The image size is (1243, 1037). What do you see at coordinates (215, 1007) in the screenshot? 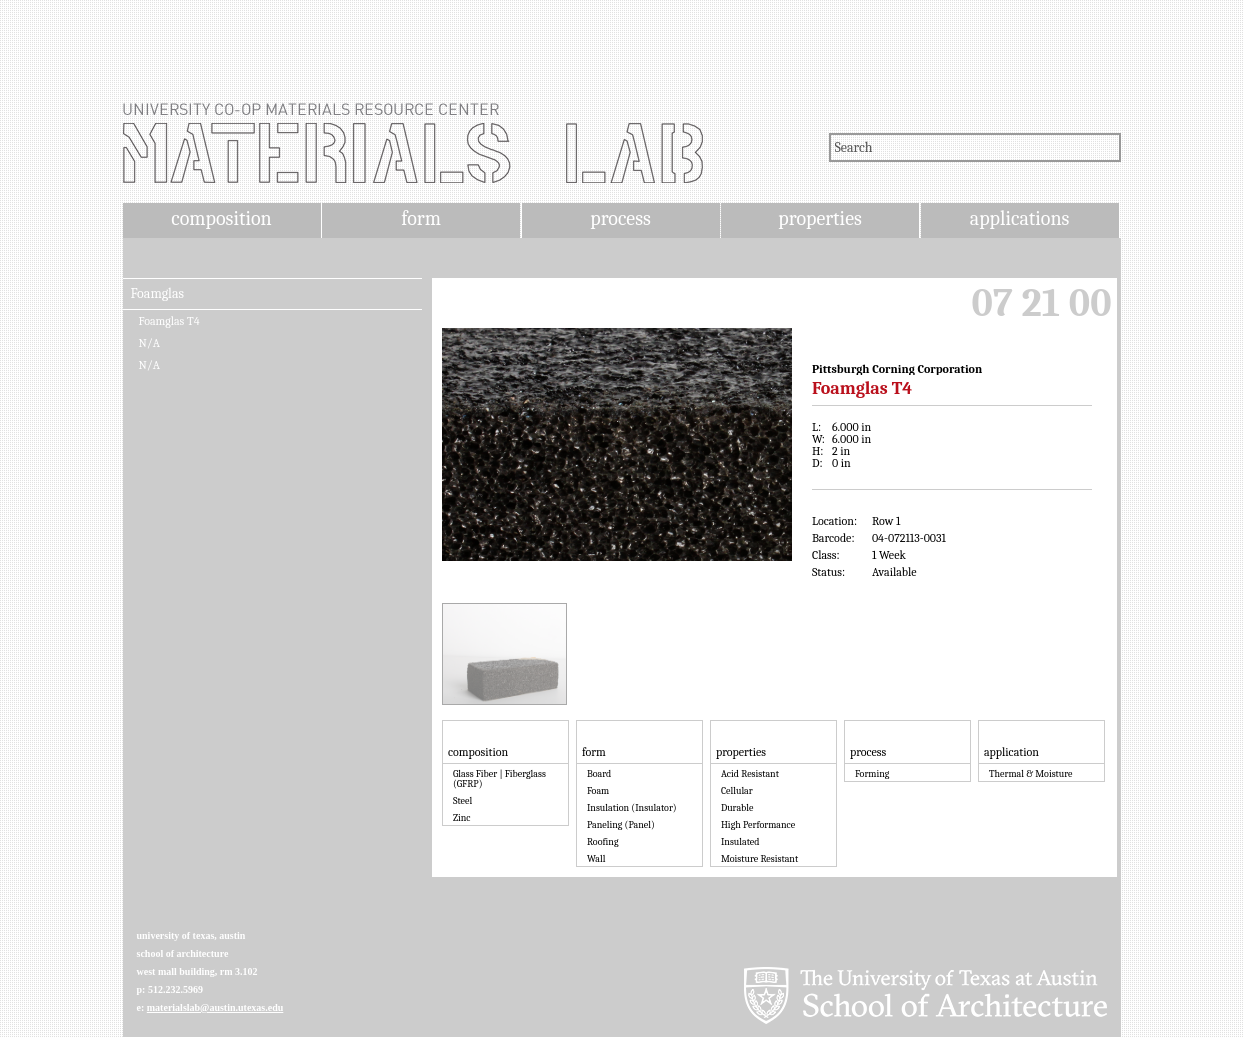
I see `materialslab@austin.utexas.edu` at bounding box center [215, 1007].